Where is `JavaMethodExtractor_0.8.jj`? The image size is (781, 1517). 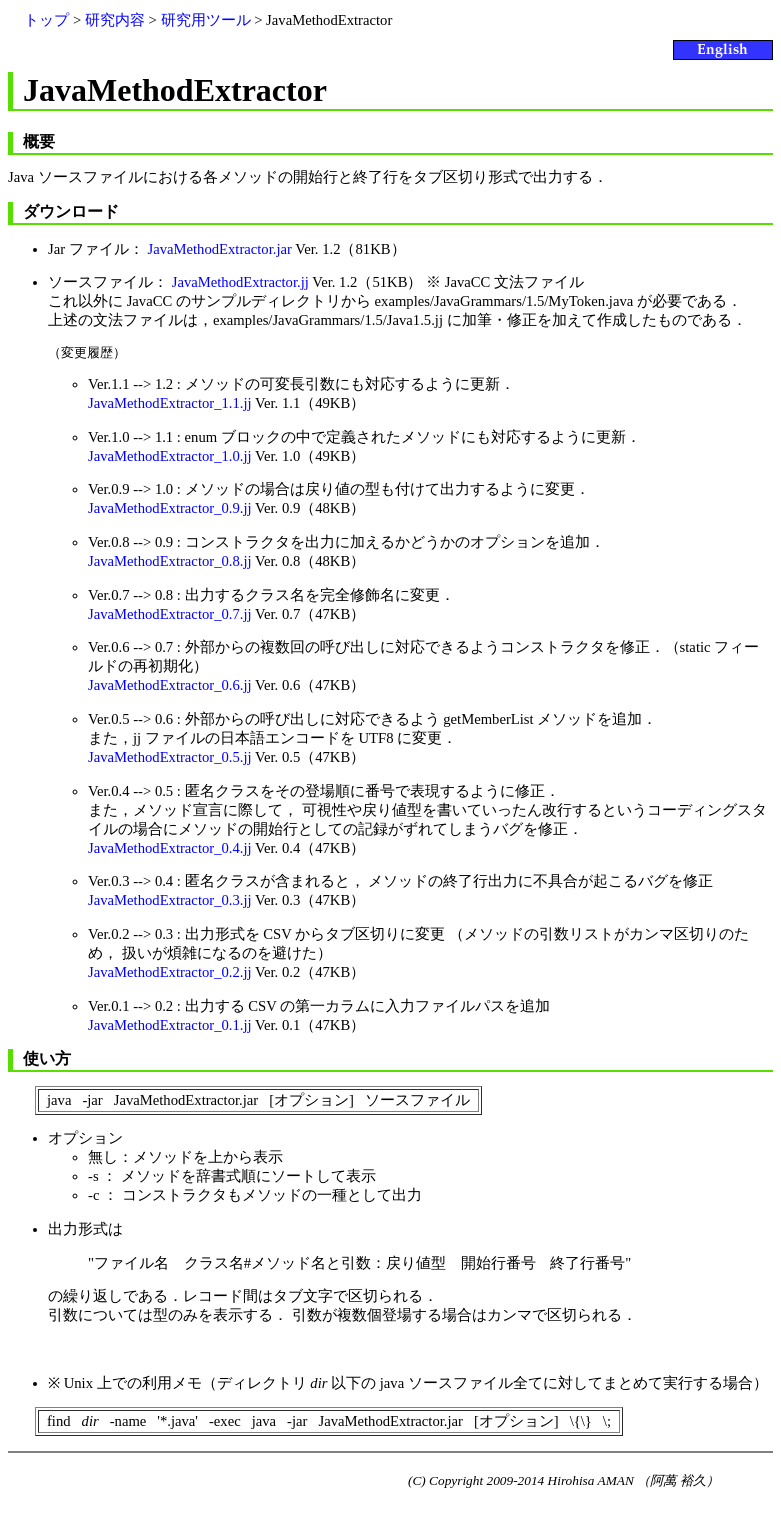
JavaMethodExtractor_0.8.jj is located at coordinates (170, 561).